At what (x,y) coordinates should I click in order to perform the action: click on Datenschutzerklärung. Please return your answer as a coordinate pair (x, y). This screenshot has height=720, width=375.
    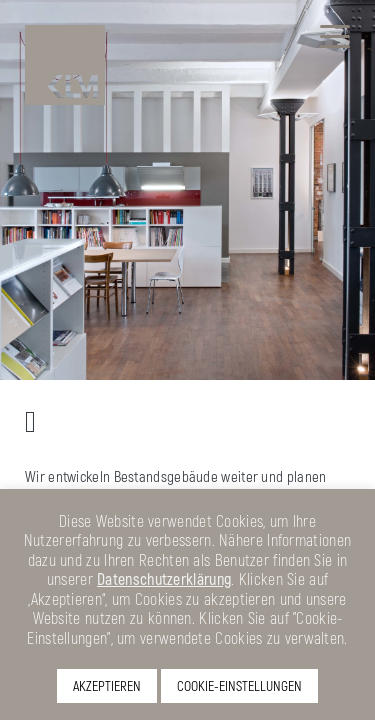
    Looking at the image, I should click on (164, 578).